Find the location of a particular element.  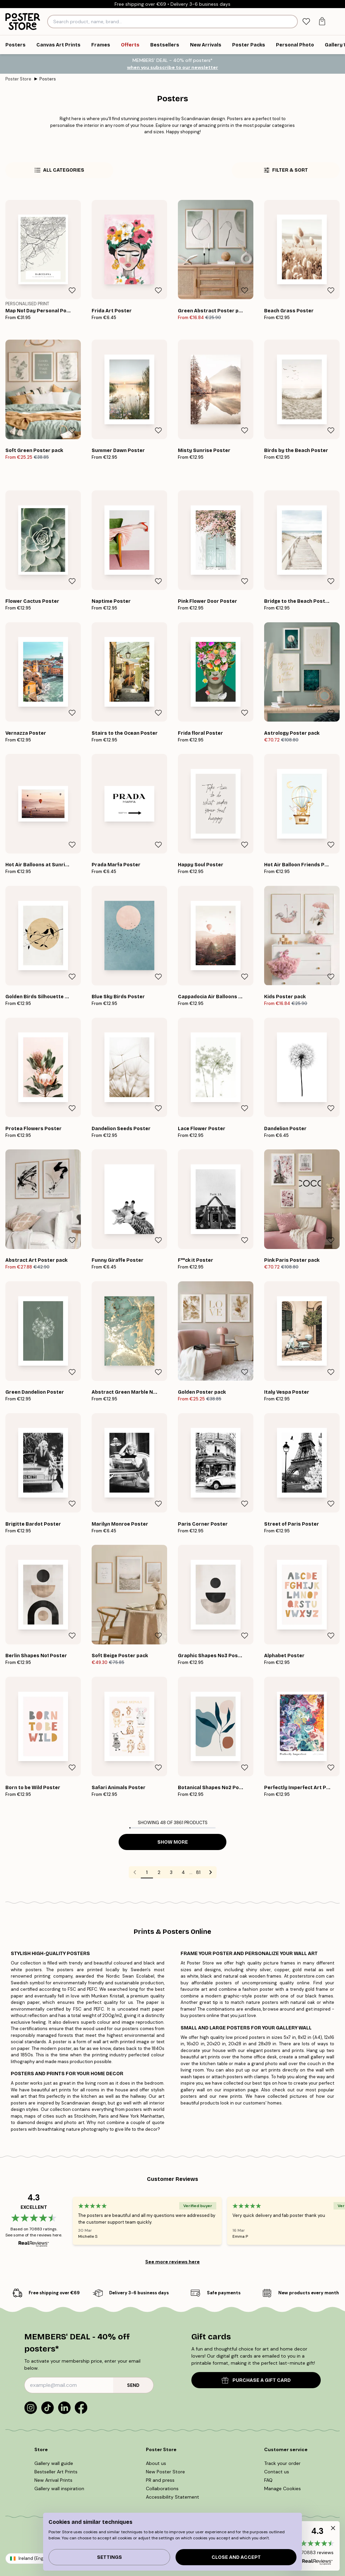

[tab] is located at coordinates (306, 21).